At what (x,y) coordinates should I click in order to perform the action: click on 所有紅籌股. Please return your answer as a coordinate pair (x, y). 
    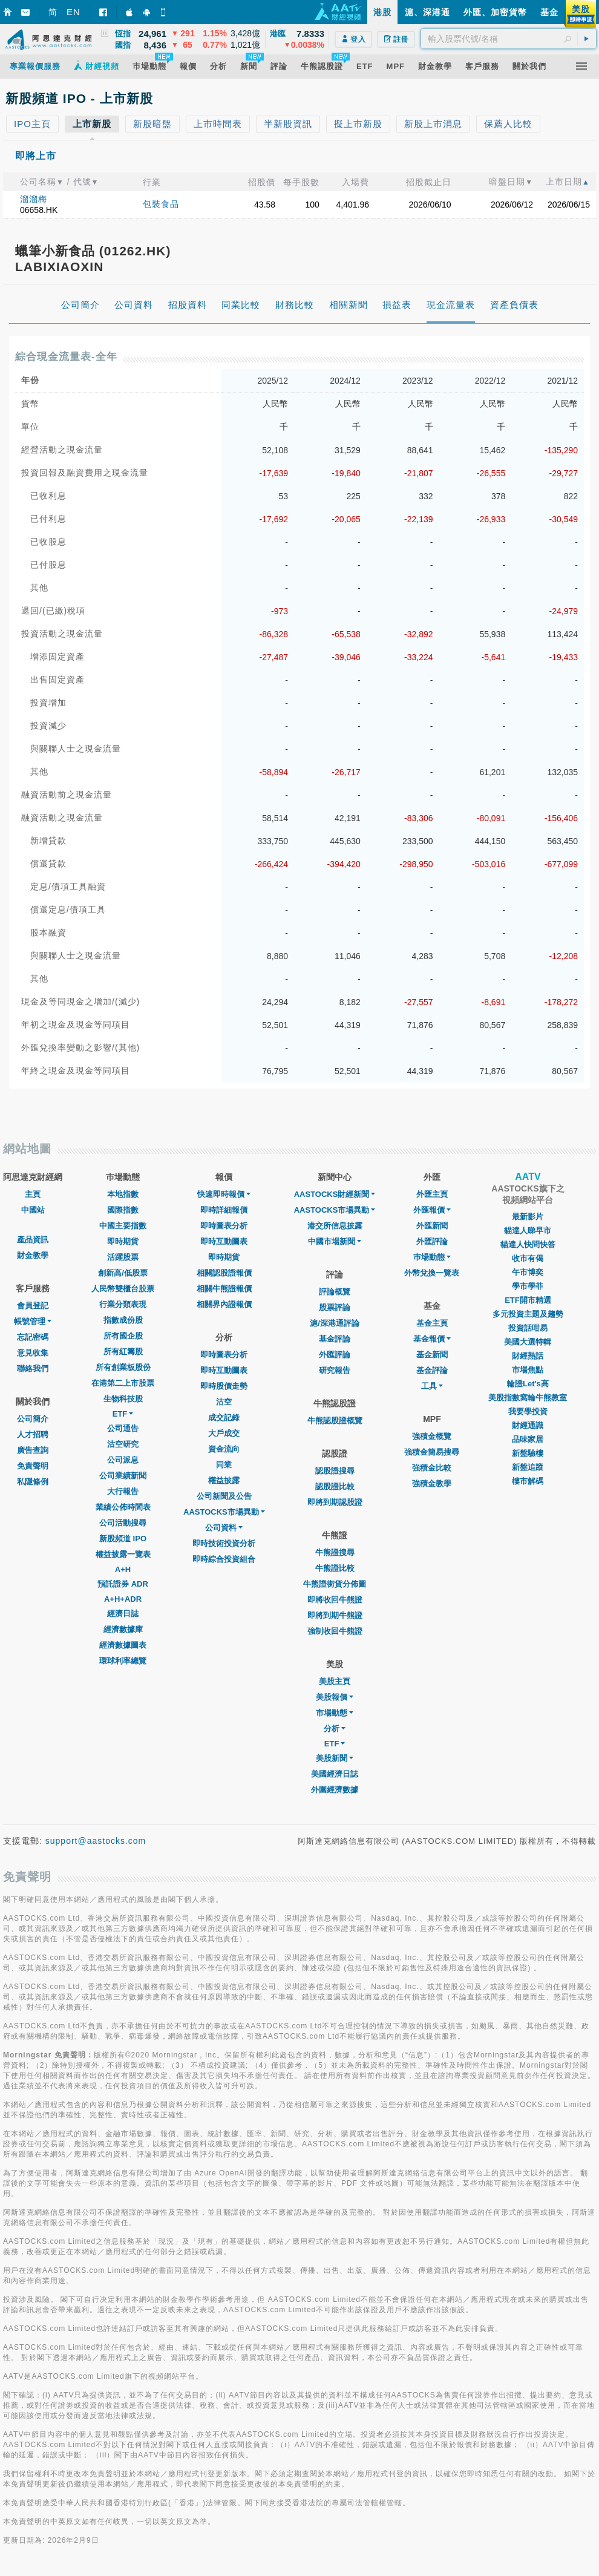
    Looking at the image, I should click on (123, 1351).